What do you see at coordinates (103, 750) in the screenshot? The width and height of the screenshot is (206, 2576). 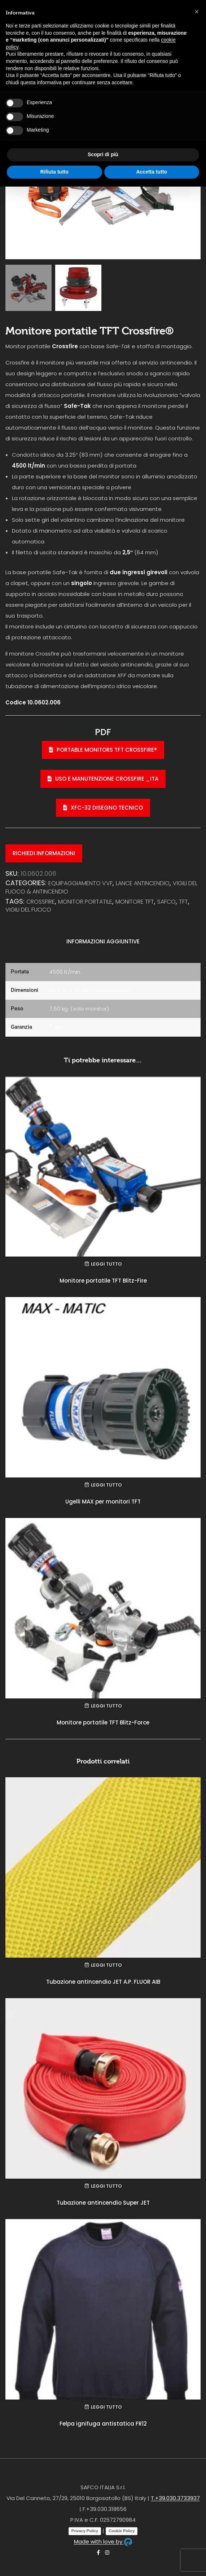 I see `Portable Monitors TFT Crossfire®` at bounding box center [103, 750].